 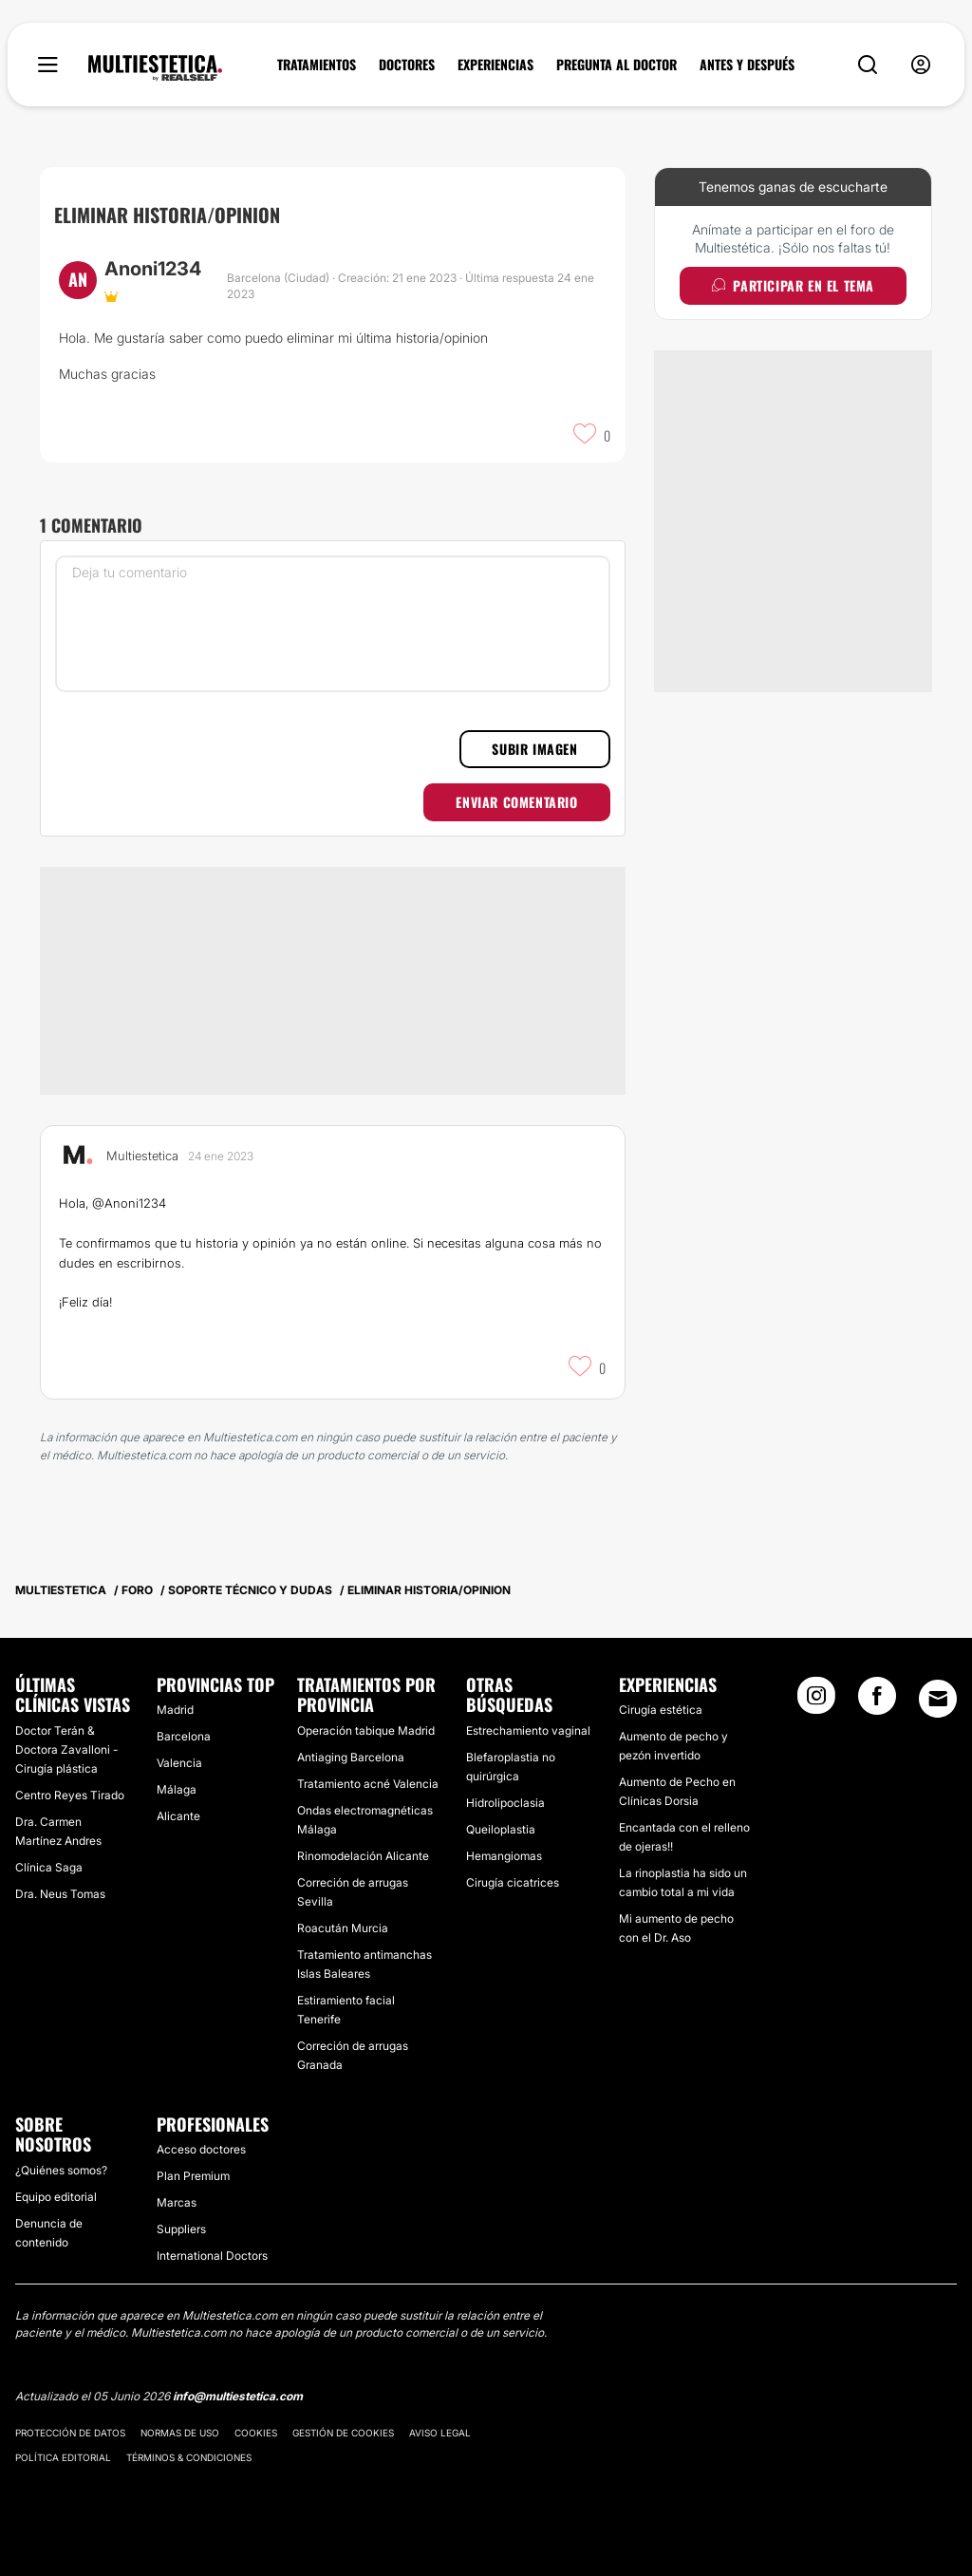 I want to click on Queiloplastia, so click(x=500, y=1829).